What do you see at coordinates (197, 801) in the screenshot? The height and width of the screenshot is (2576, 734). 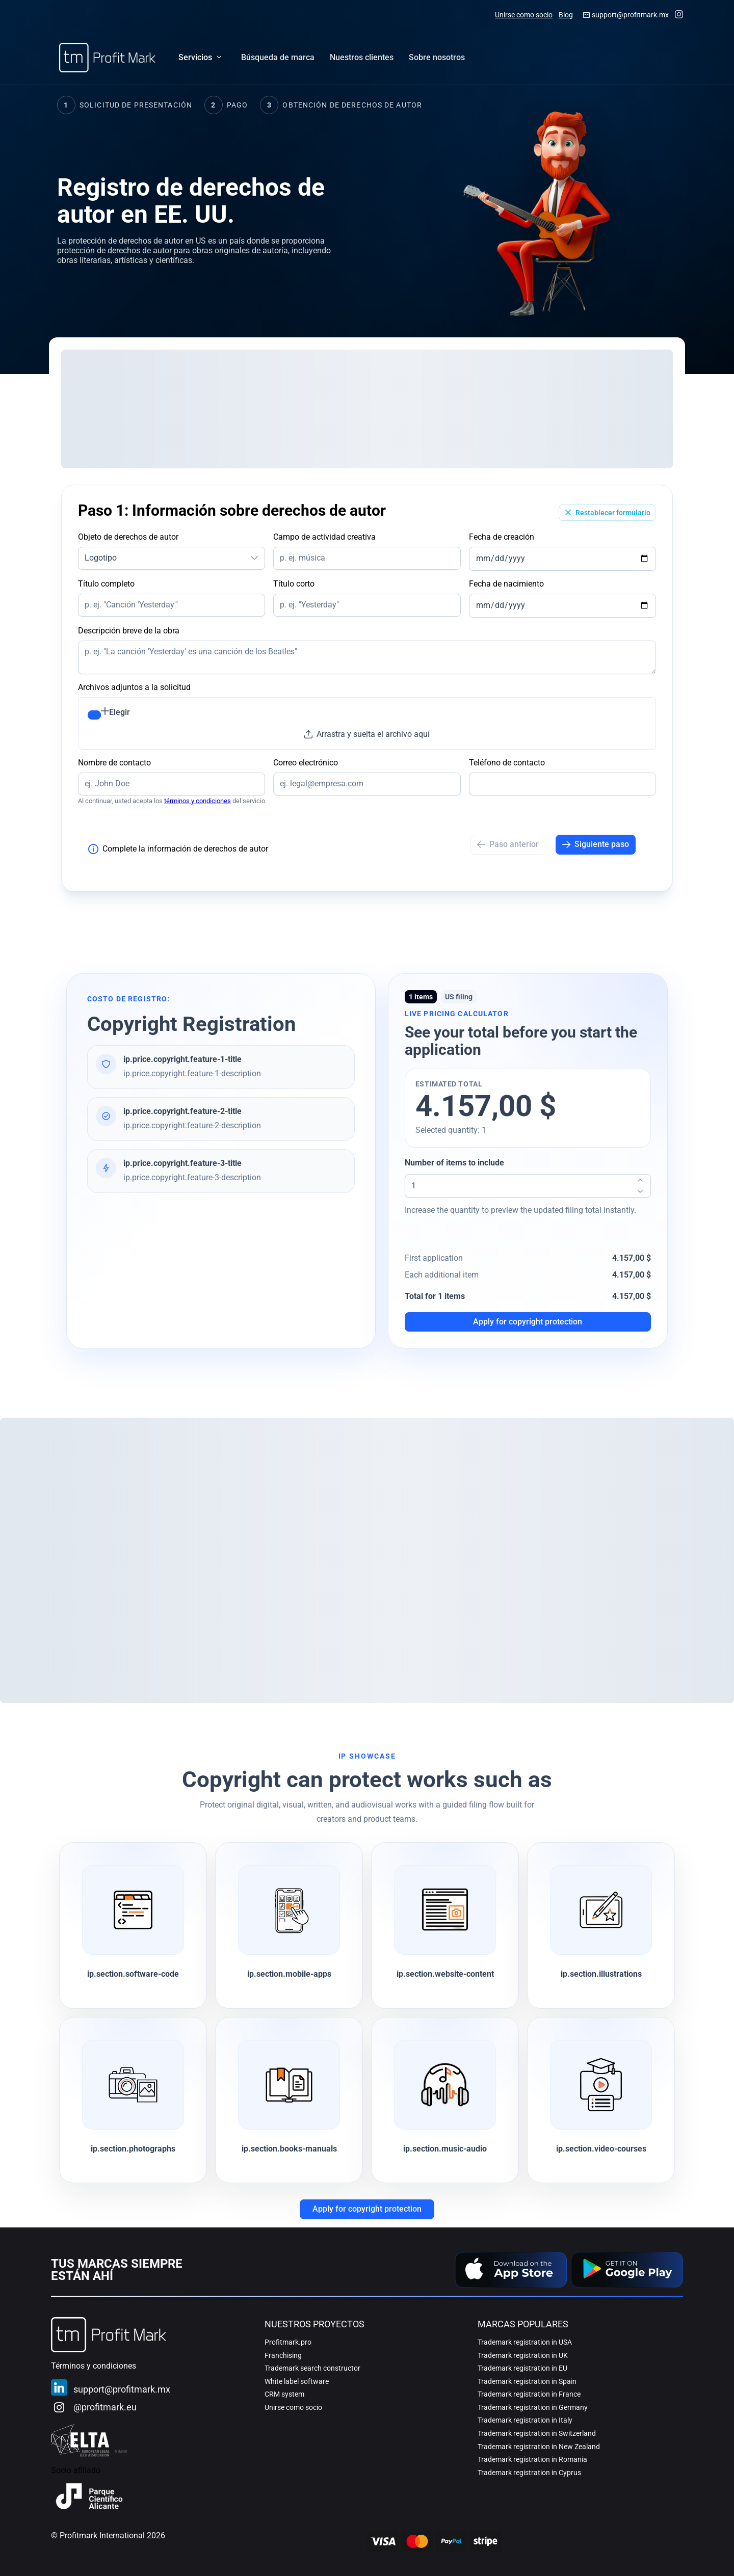 I see `términos y condiciones` at bounding box center [197, 801].